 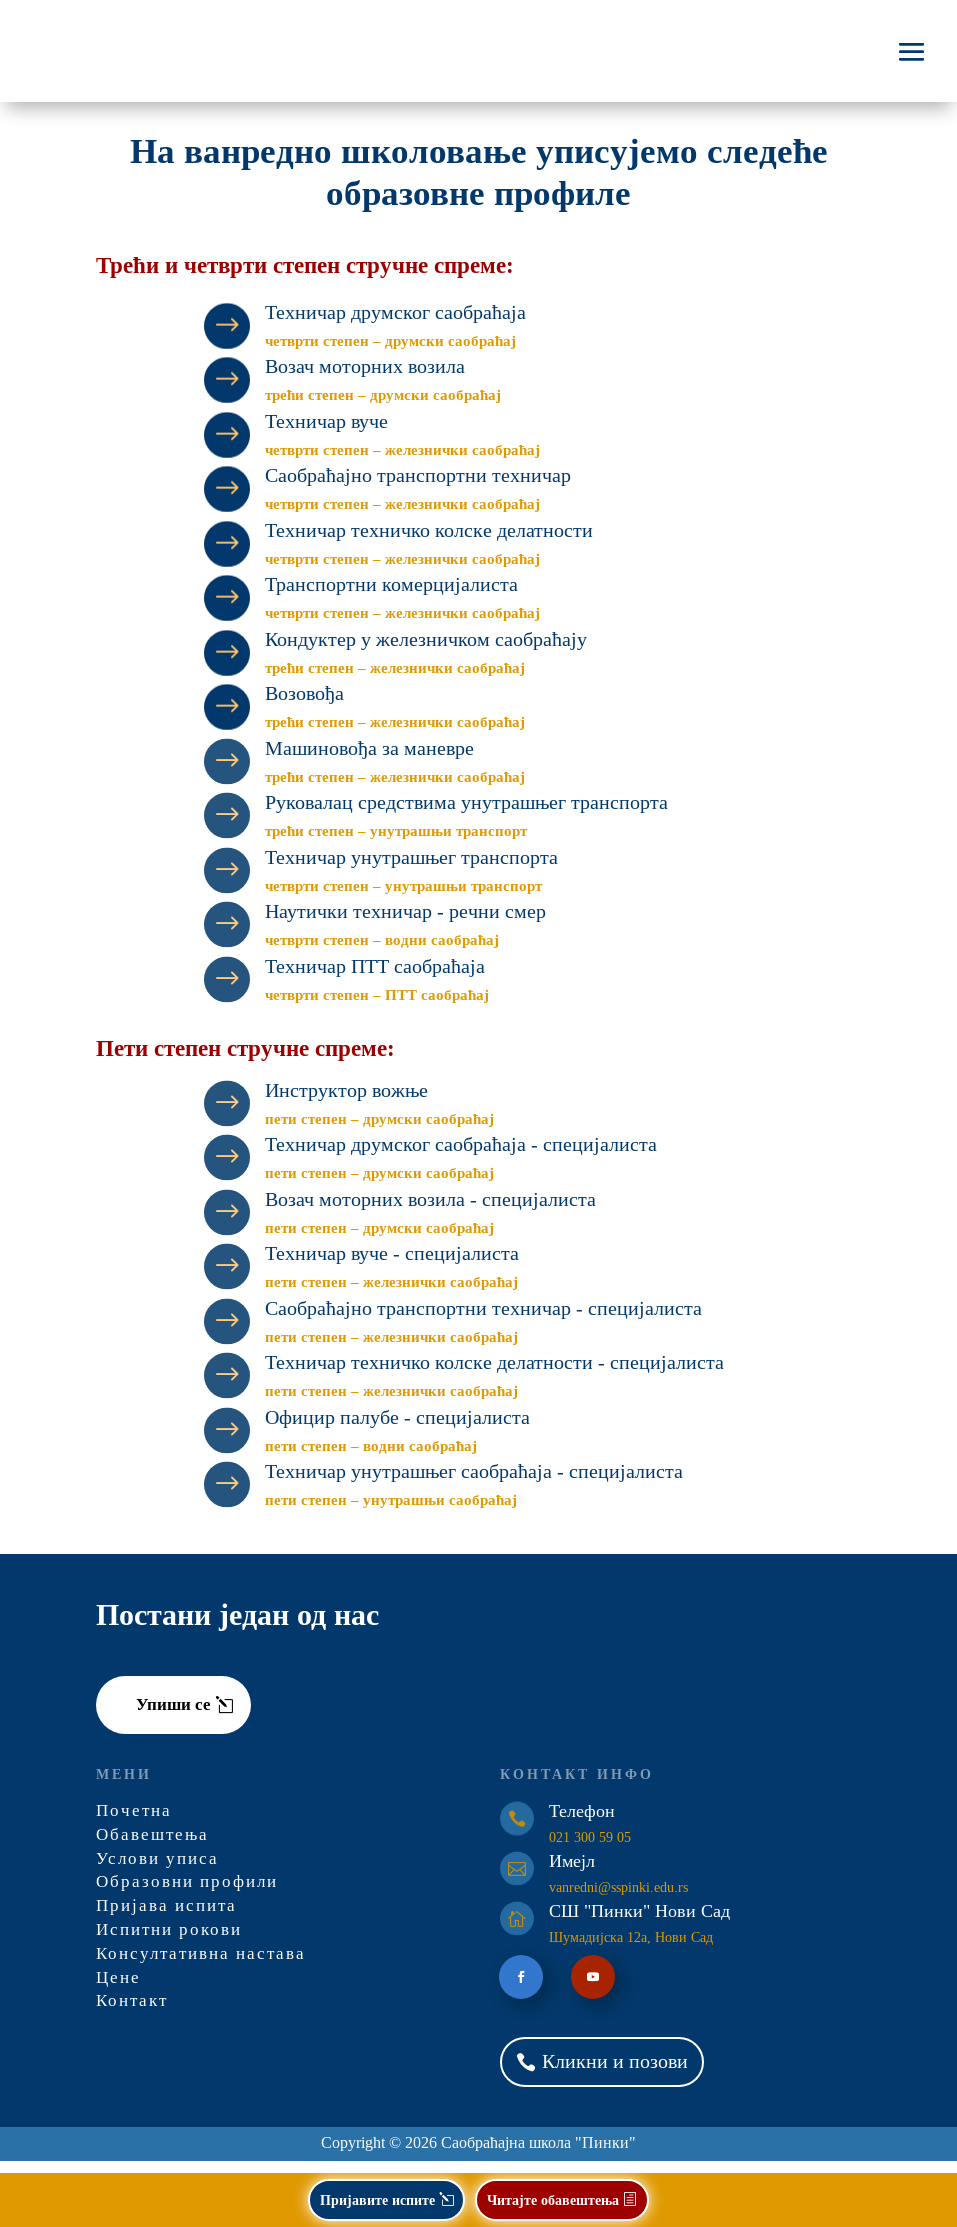 What do you see at coordinates (169, 1941) in the screenshot?
I see `Испитни рокови` at bounding box center [169, 1941].